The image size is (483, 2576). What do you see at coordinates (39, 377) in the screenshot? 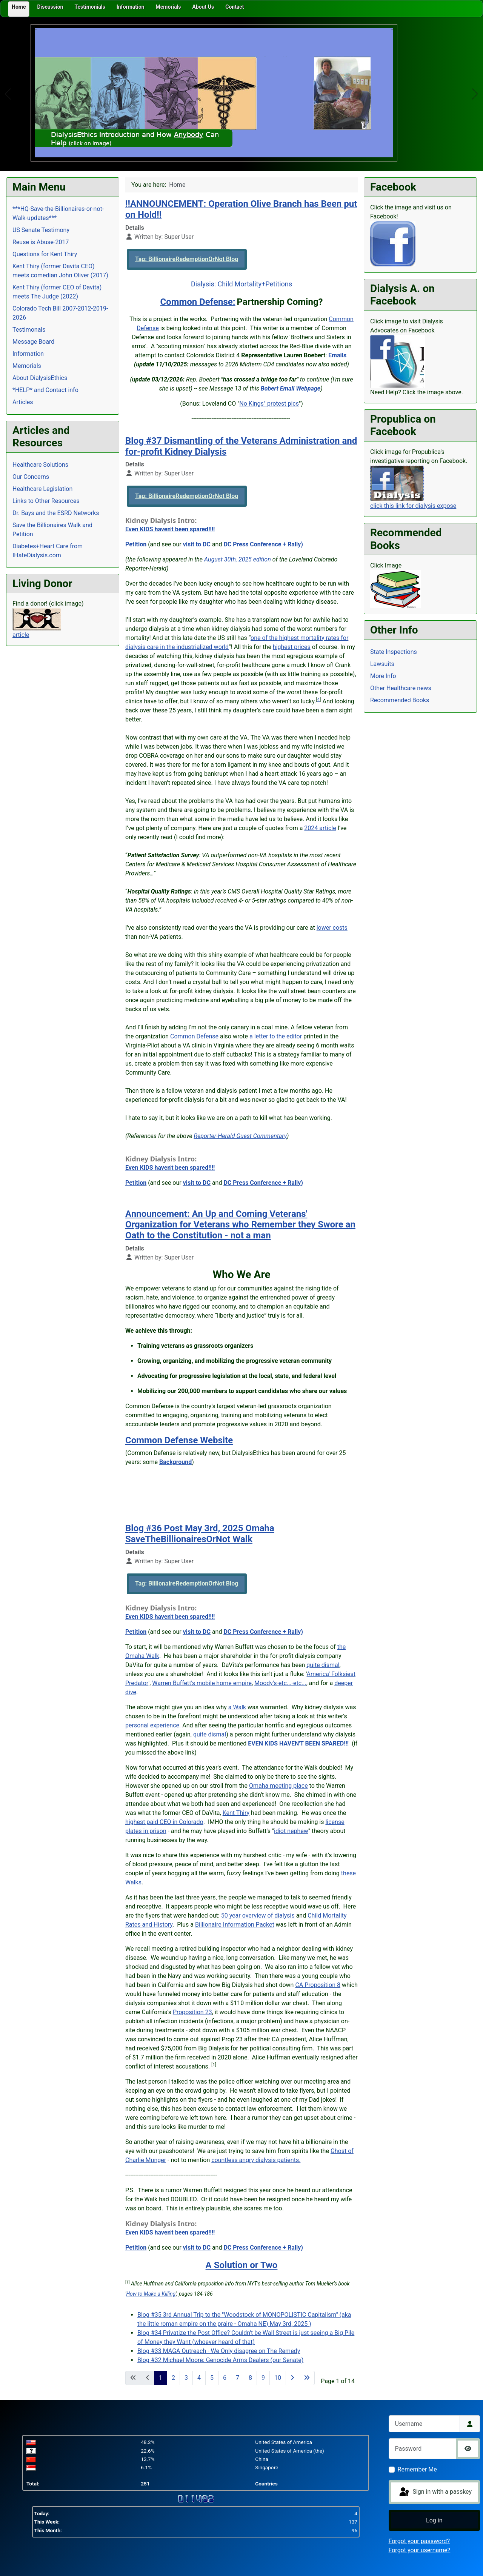
I see `About DialysisEthics` at bounding box center [39, 377].